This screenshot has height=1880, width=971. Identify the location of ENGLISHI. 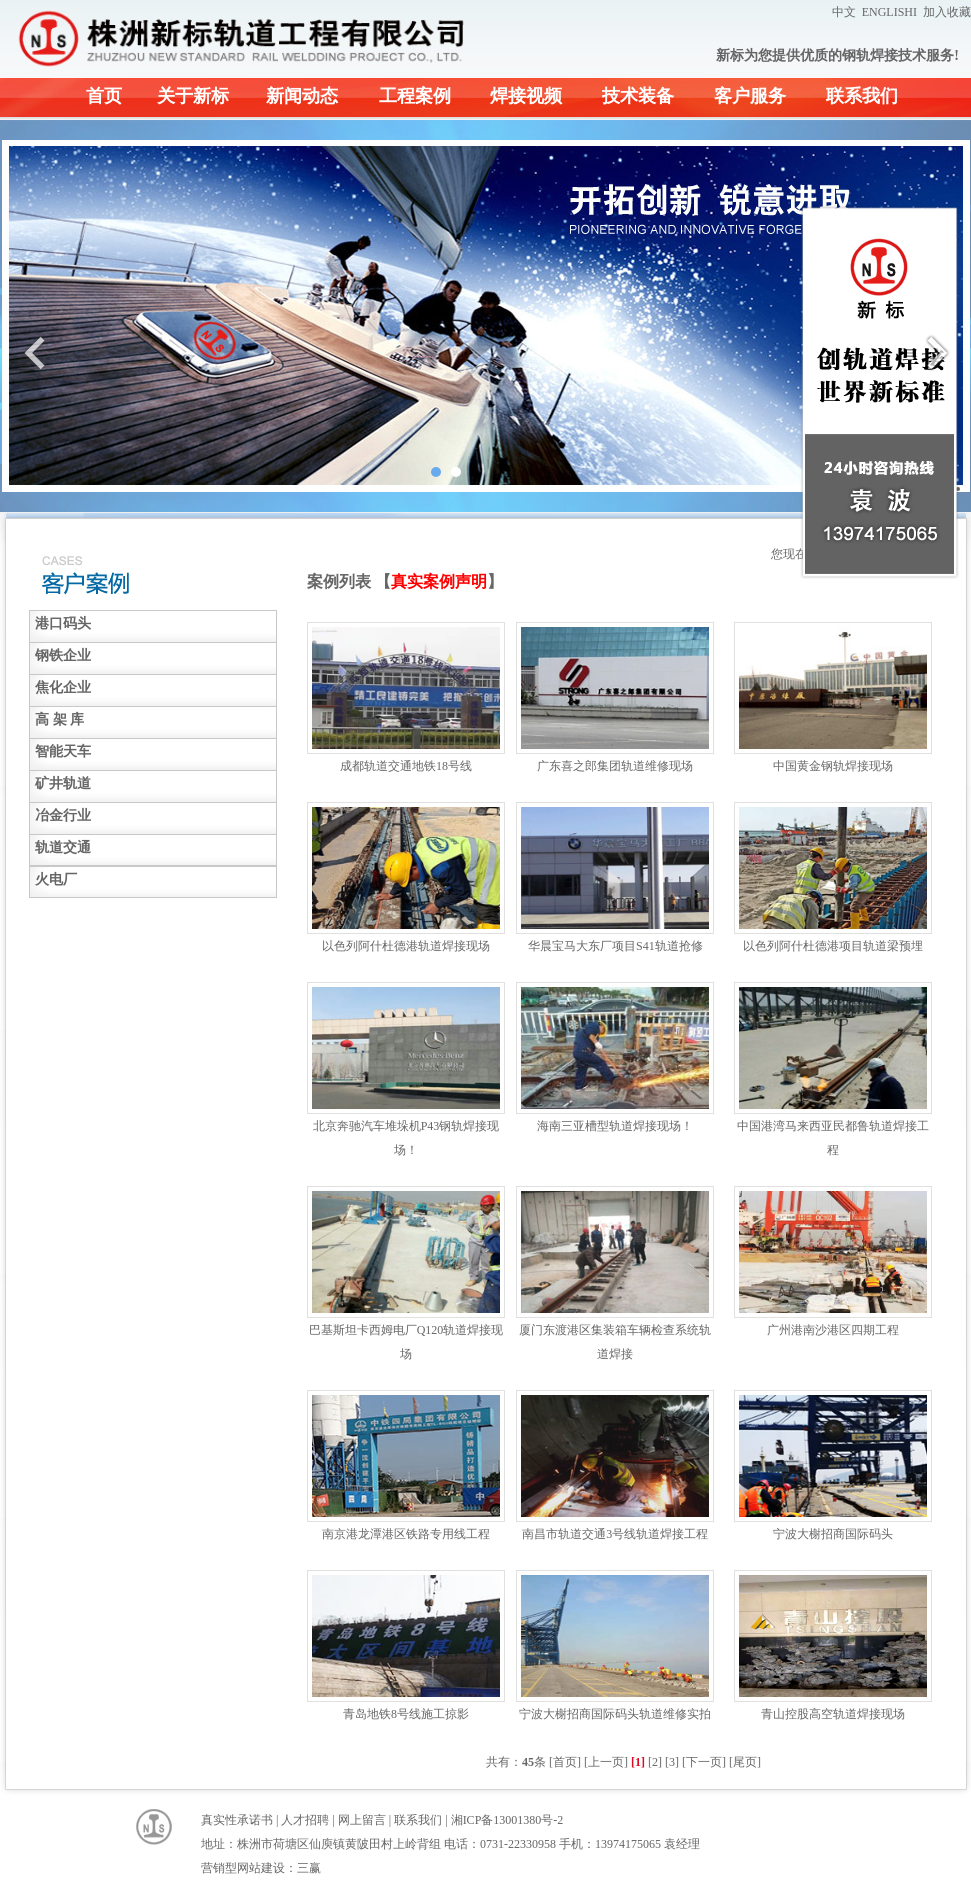
(889, 12).